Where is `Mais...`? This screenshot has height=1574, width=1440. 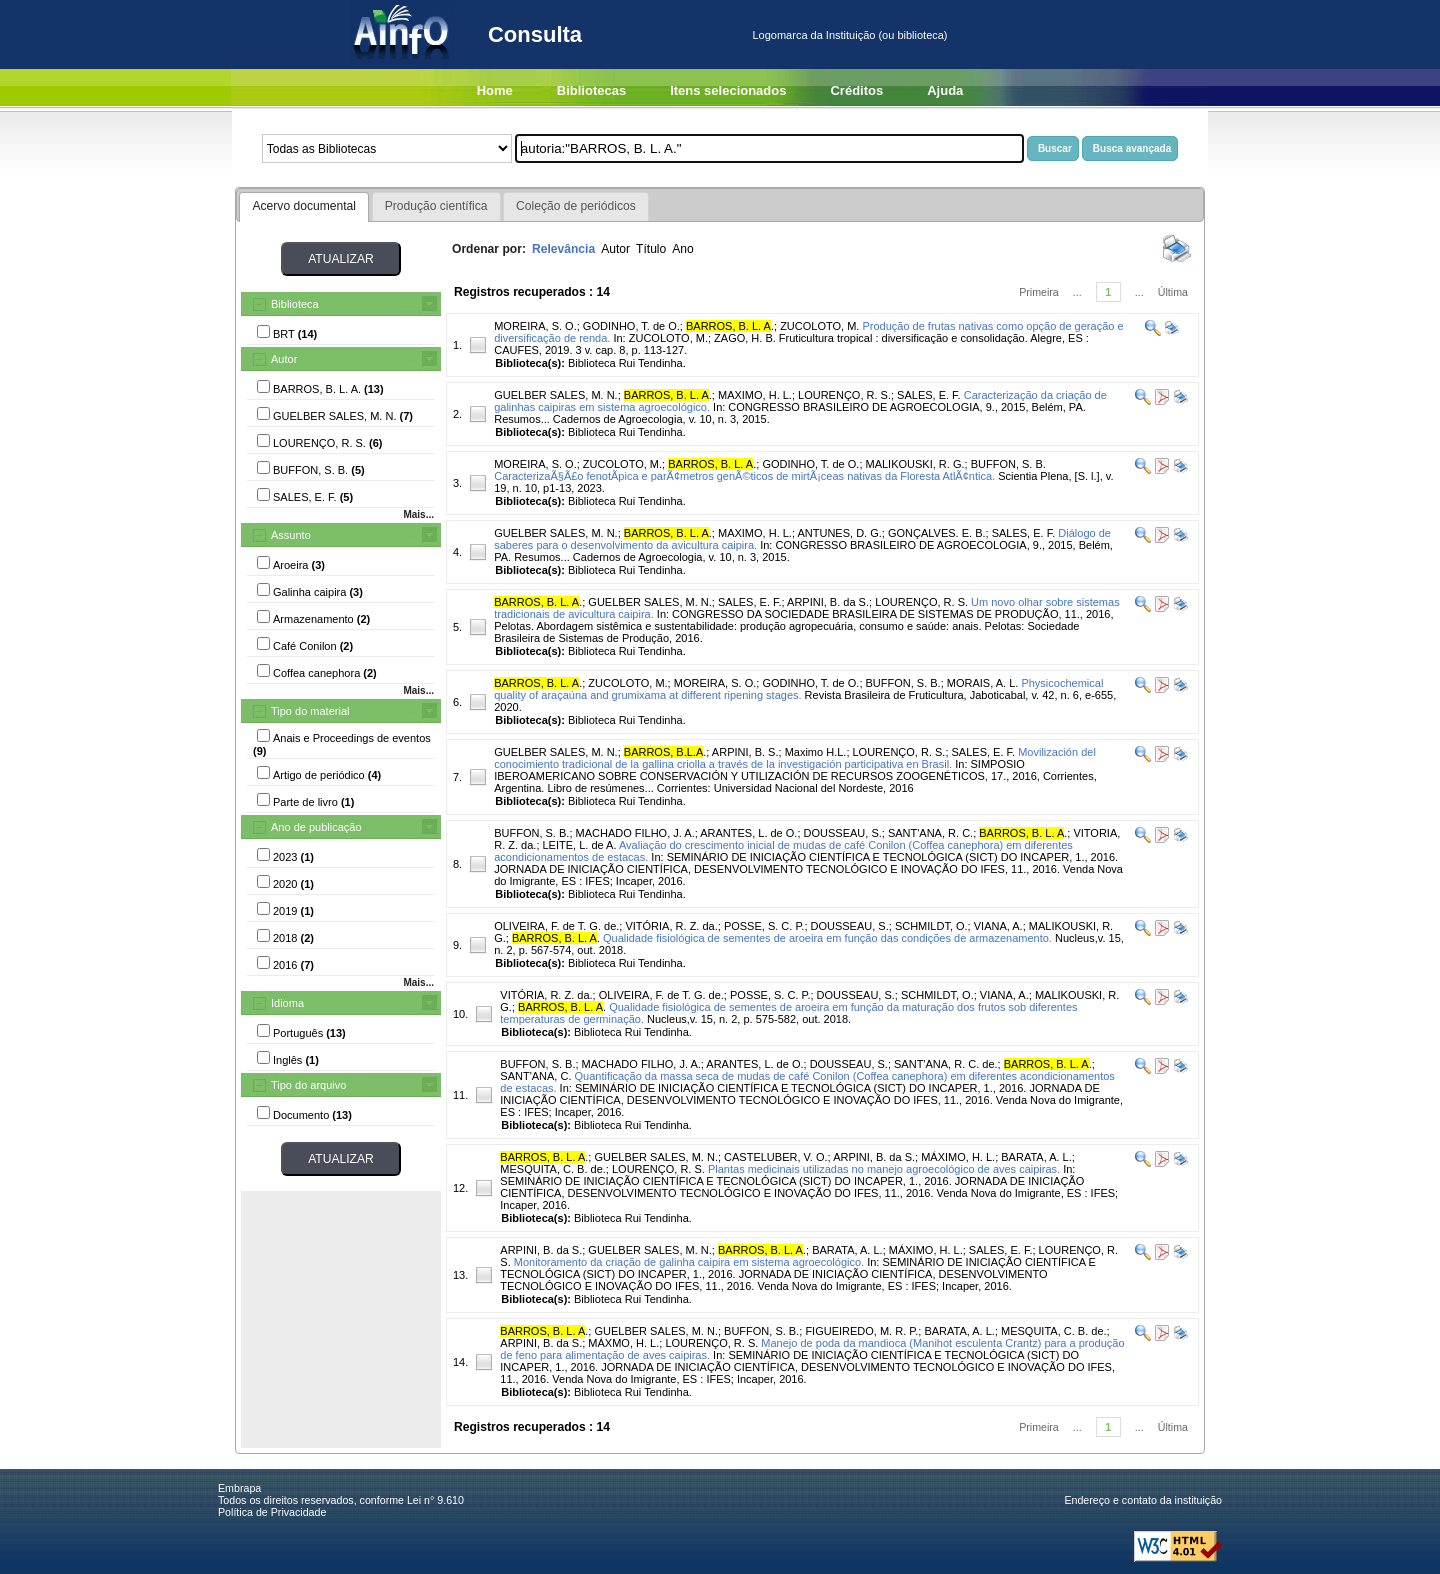
Mais... is located at coordinates (418, 514).